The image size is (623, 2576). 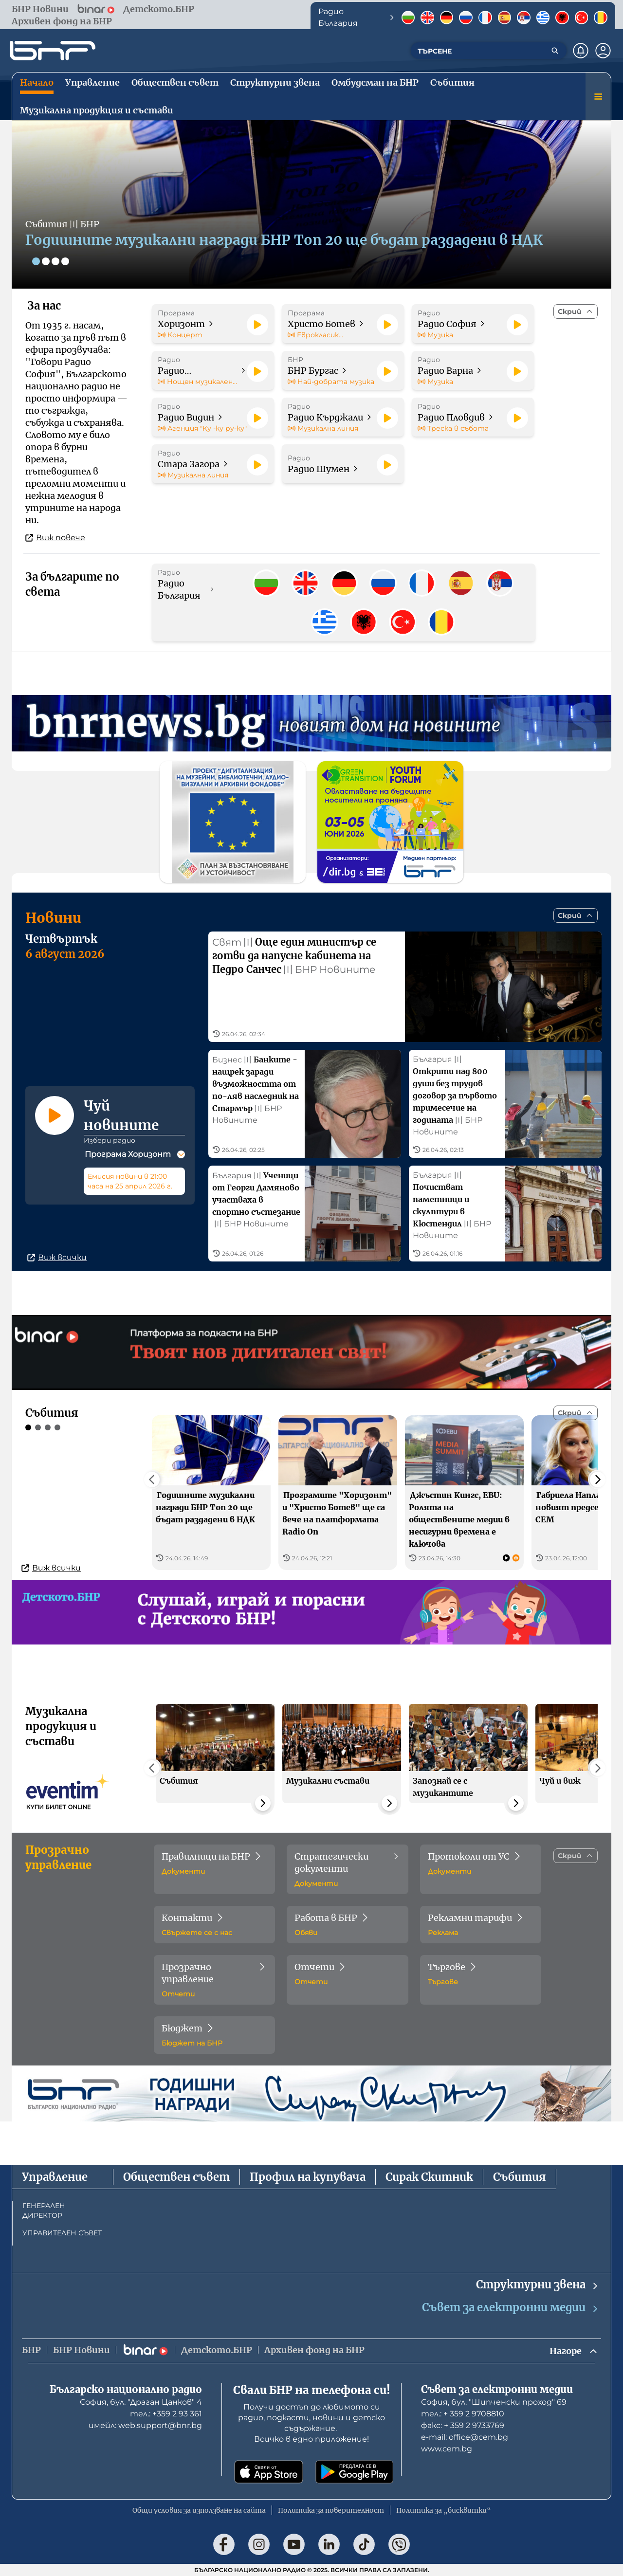 I want to click on Виж всички, so click(x=57, y=1257).